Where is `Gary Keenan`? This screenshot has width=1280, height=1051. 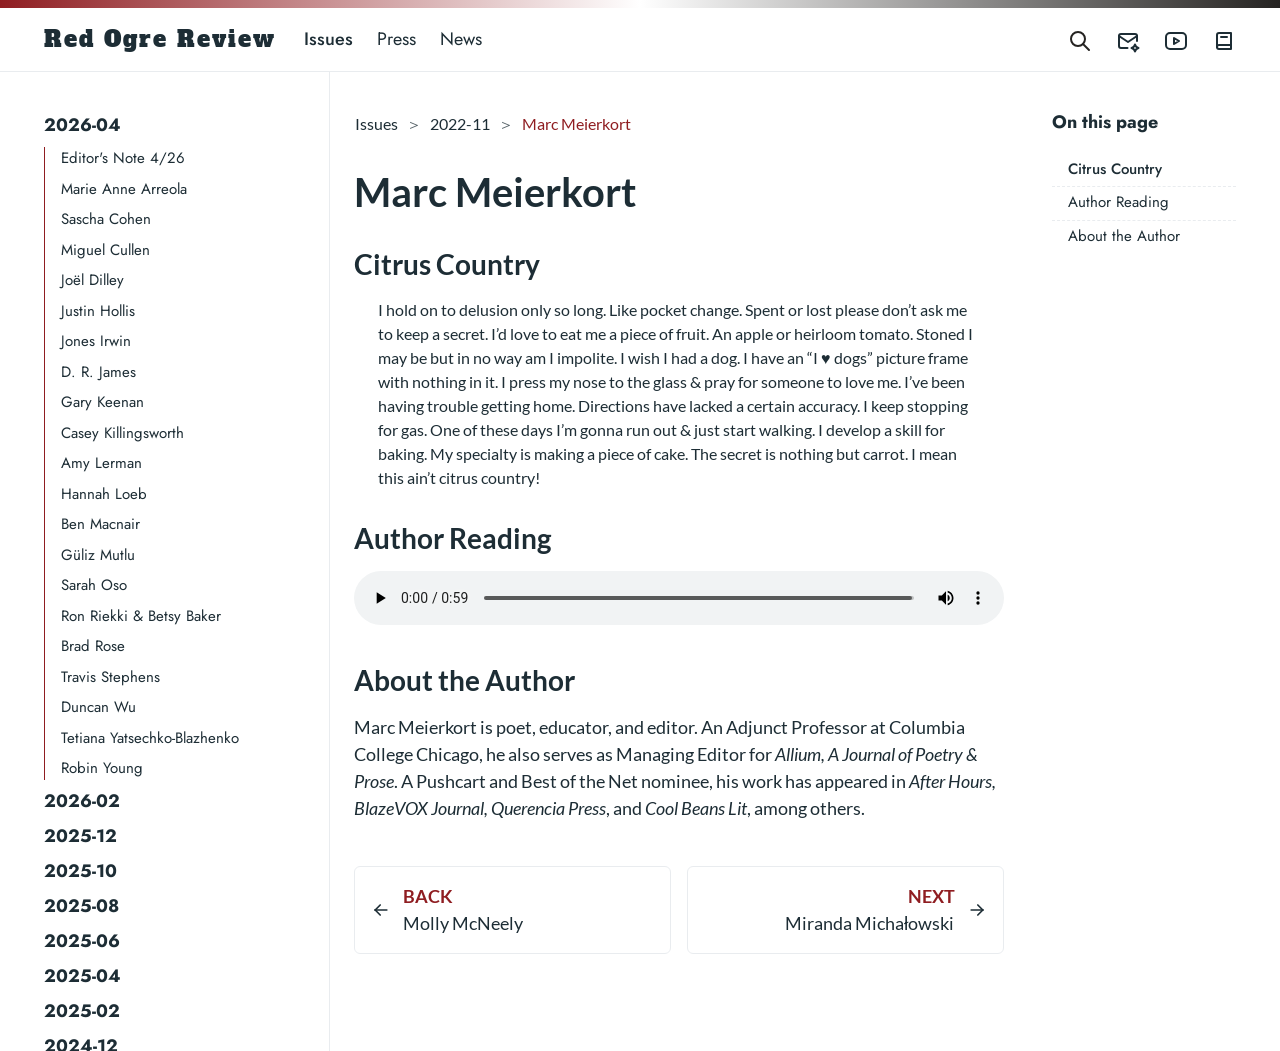 Gary Keenan is located at coordinates (102, 402).